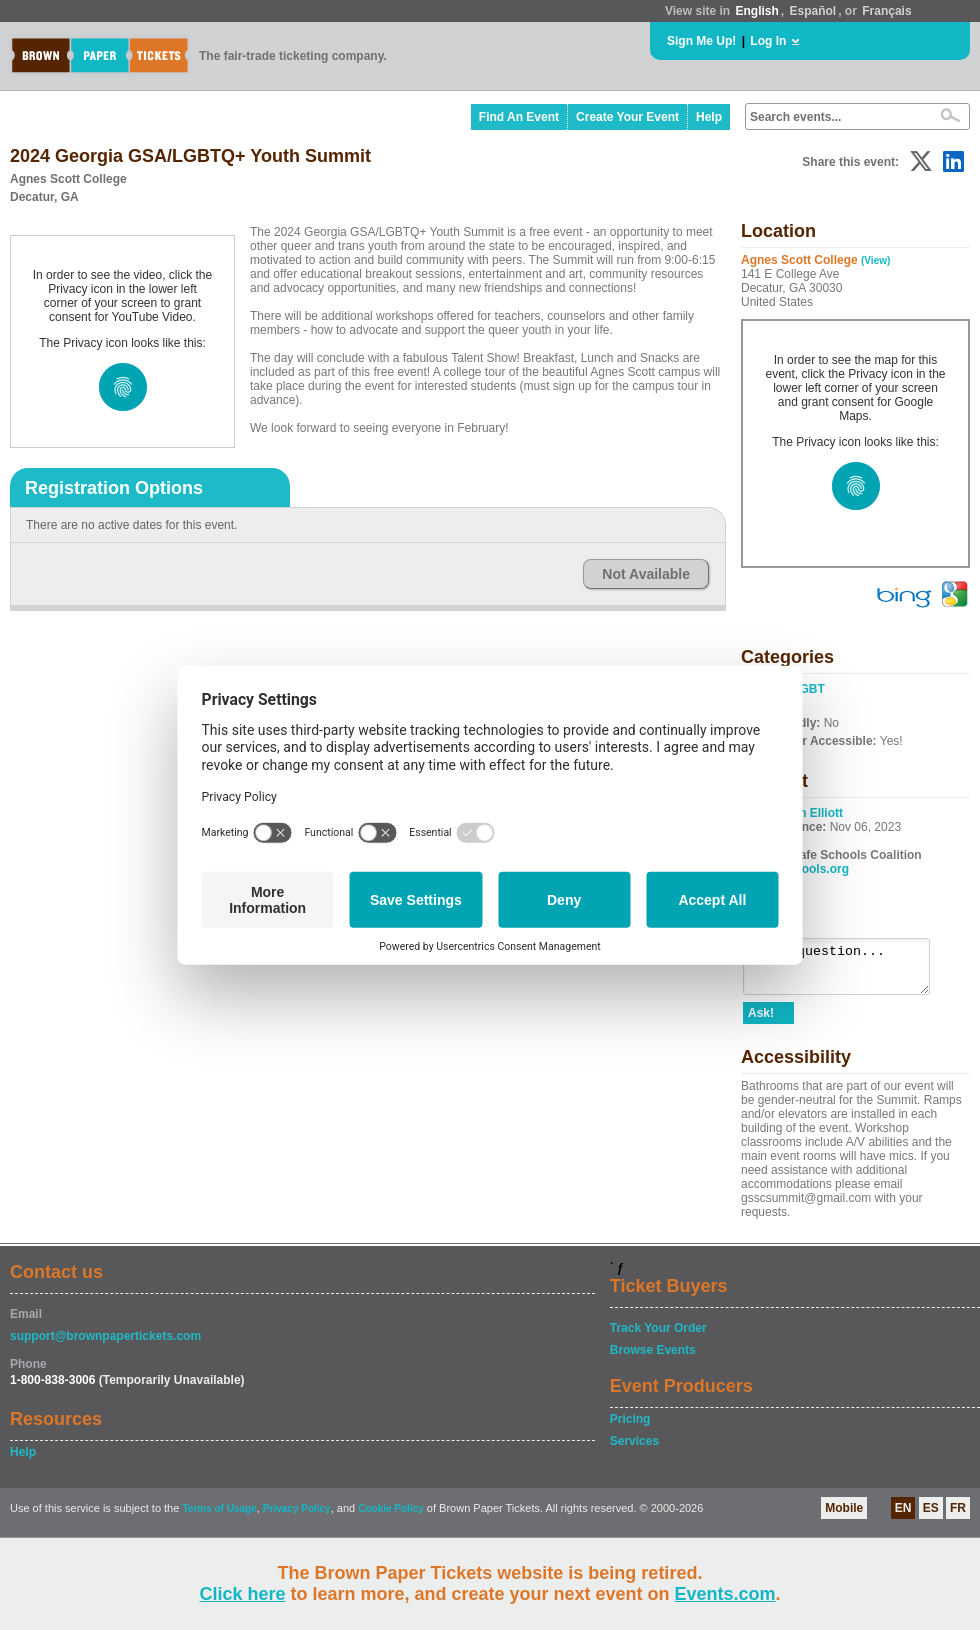 The width and height of the screenshot is (980, 1630). What do you see at coordinates (886, 11) in the screenshot?
I see `Français` at bounding box center [886, 11].